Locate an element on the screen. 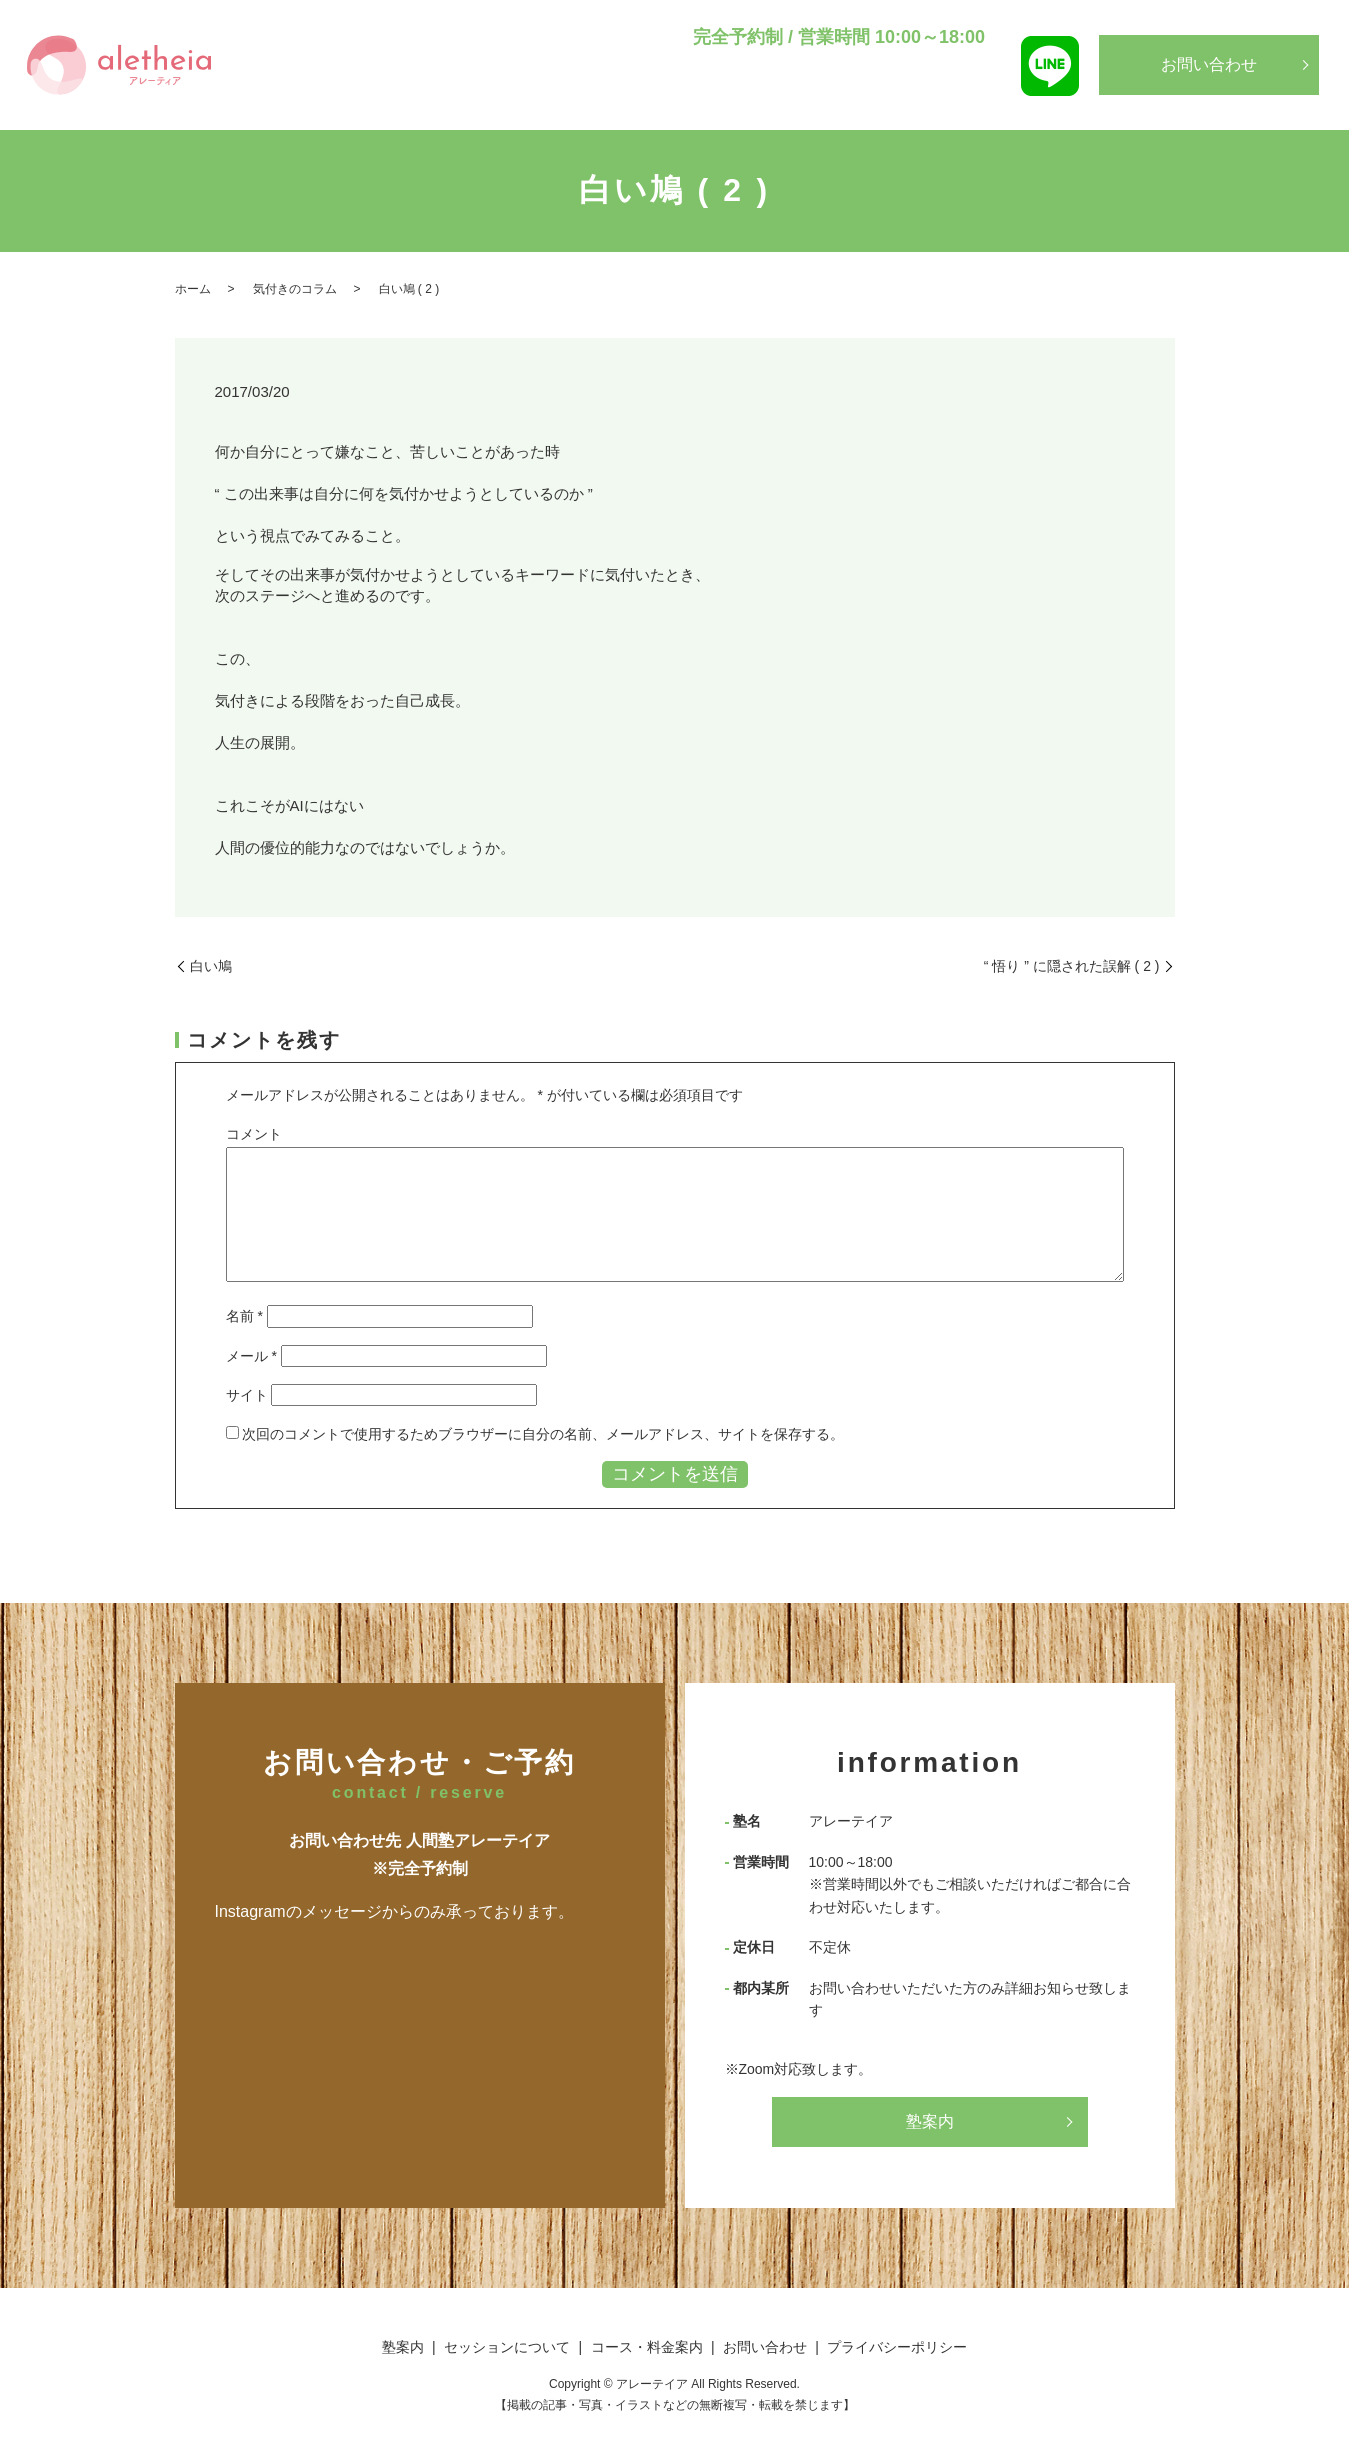 Image resolution: width=1349 pixels, height=2464 pixels. 名前 is located at coordinates (244, 1316).